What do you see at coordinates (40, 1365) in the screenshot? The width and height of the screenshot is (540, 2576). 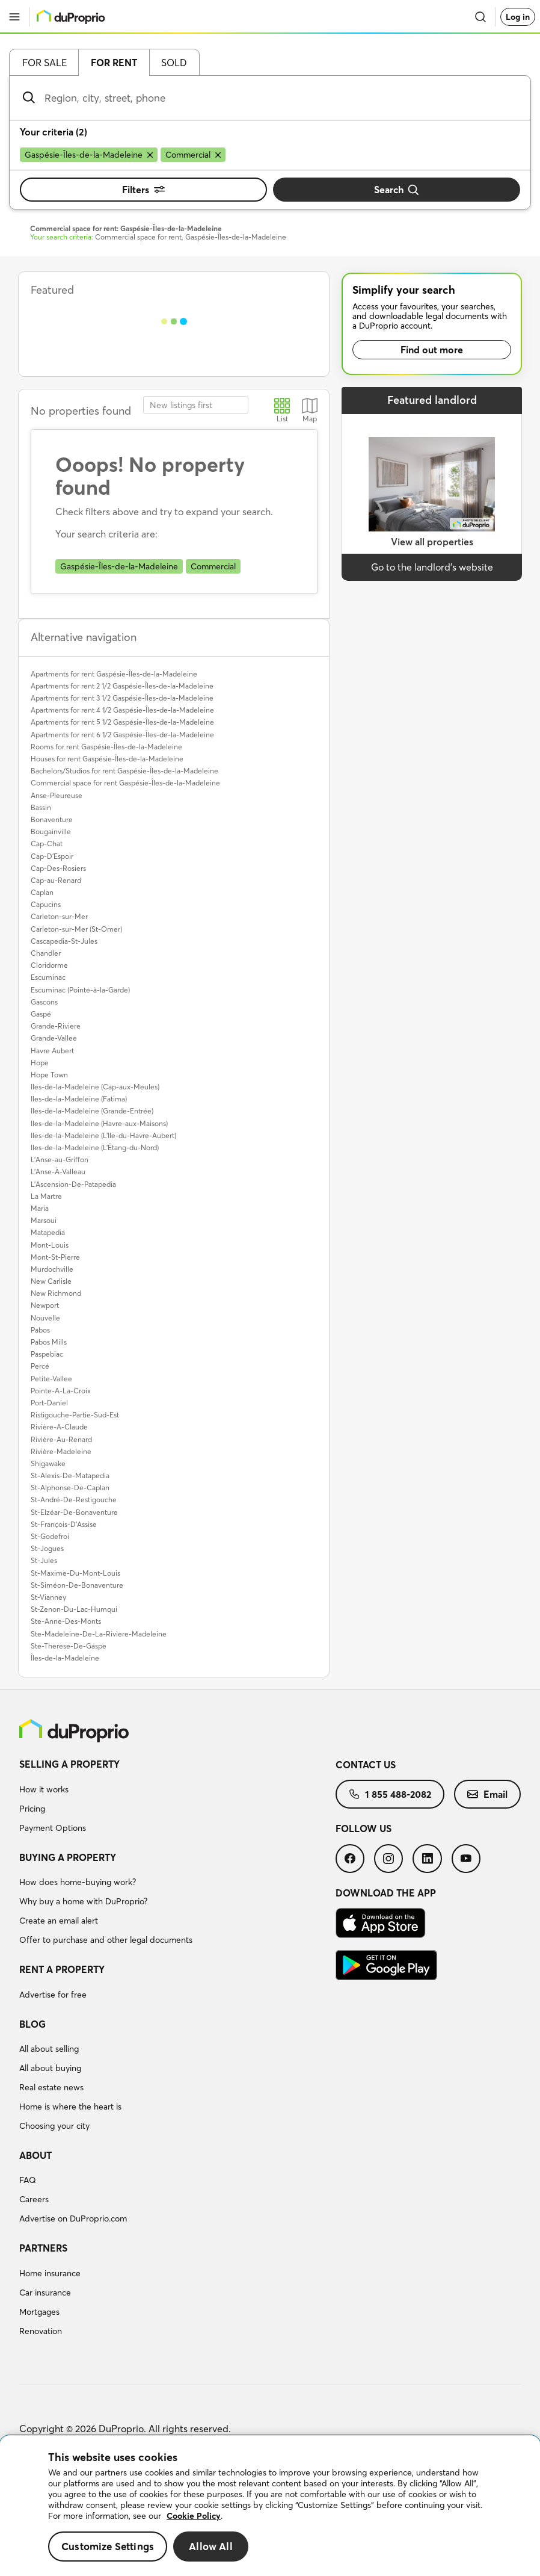 I see `Percé` at bounding box center [40, 1365].